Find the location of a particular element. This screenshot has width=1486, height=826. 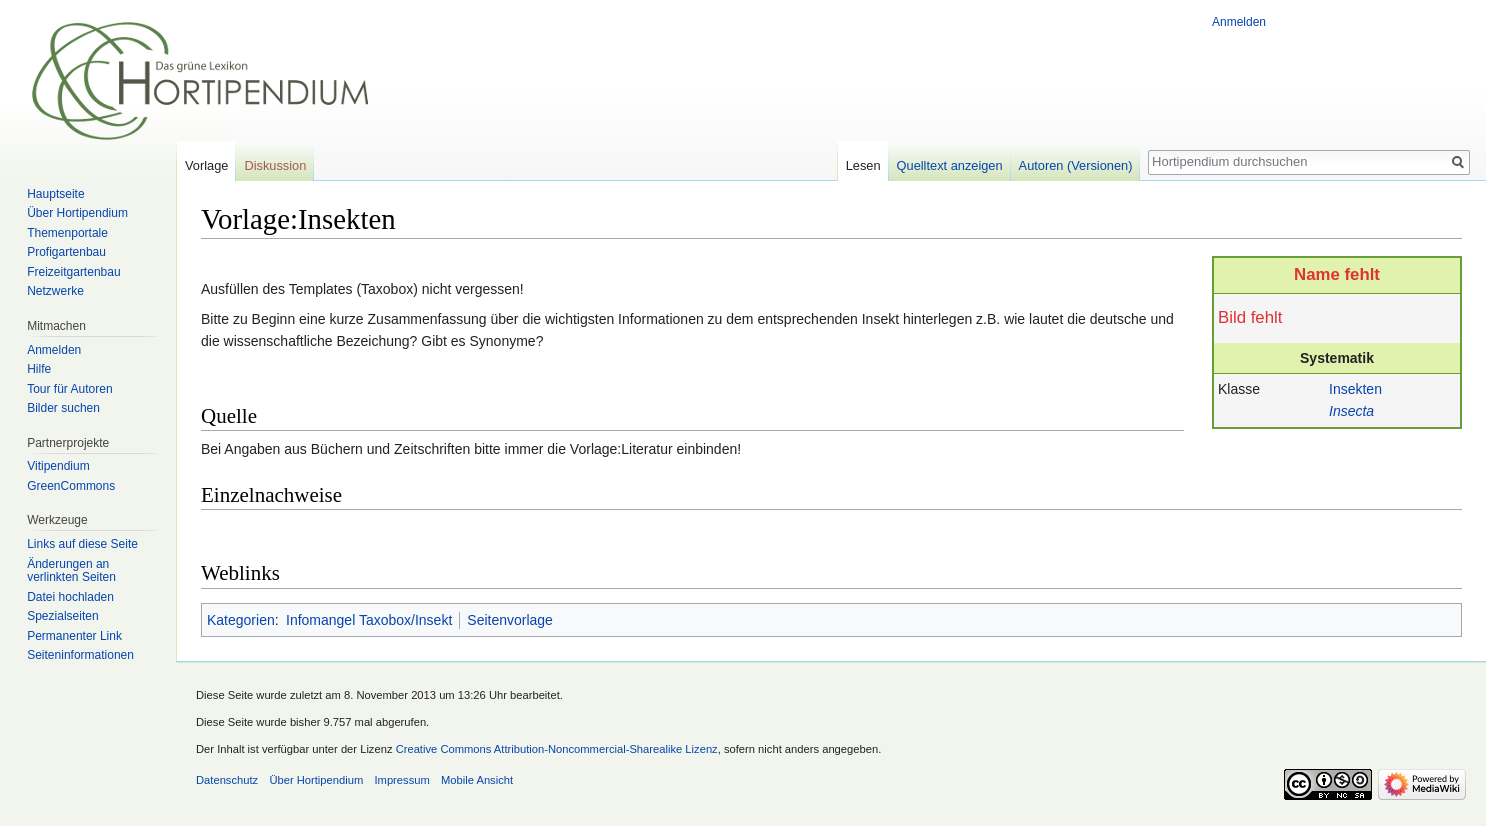

Seiten­informationen is located at coordinates (80, 655).